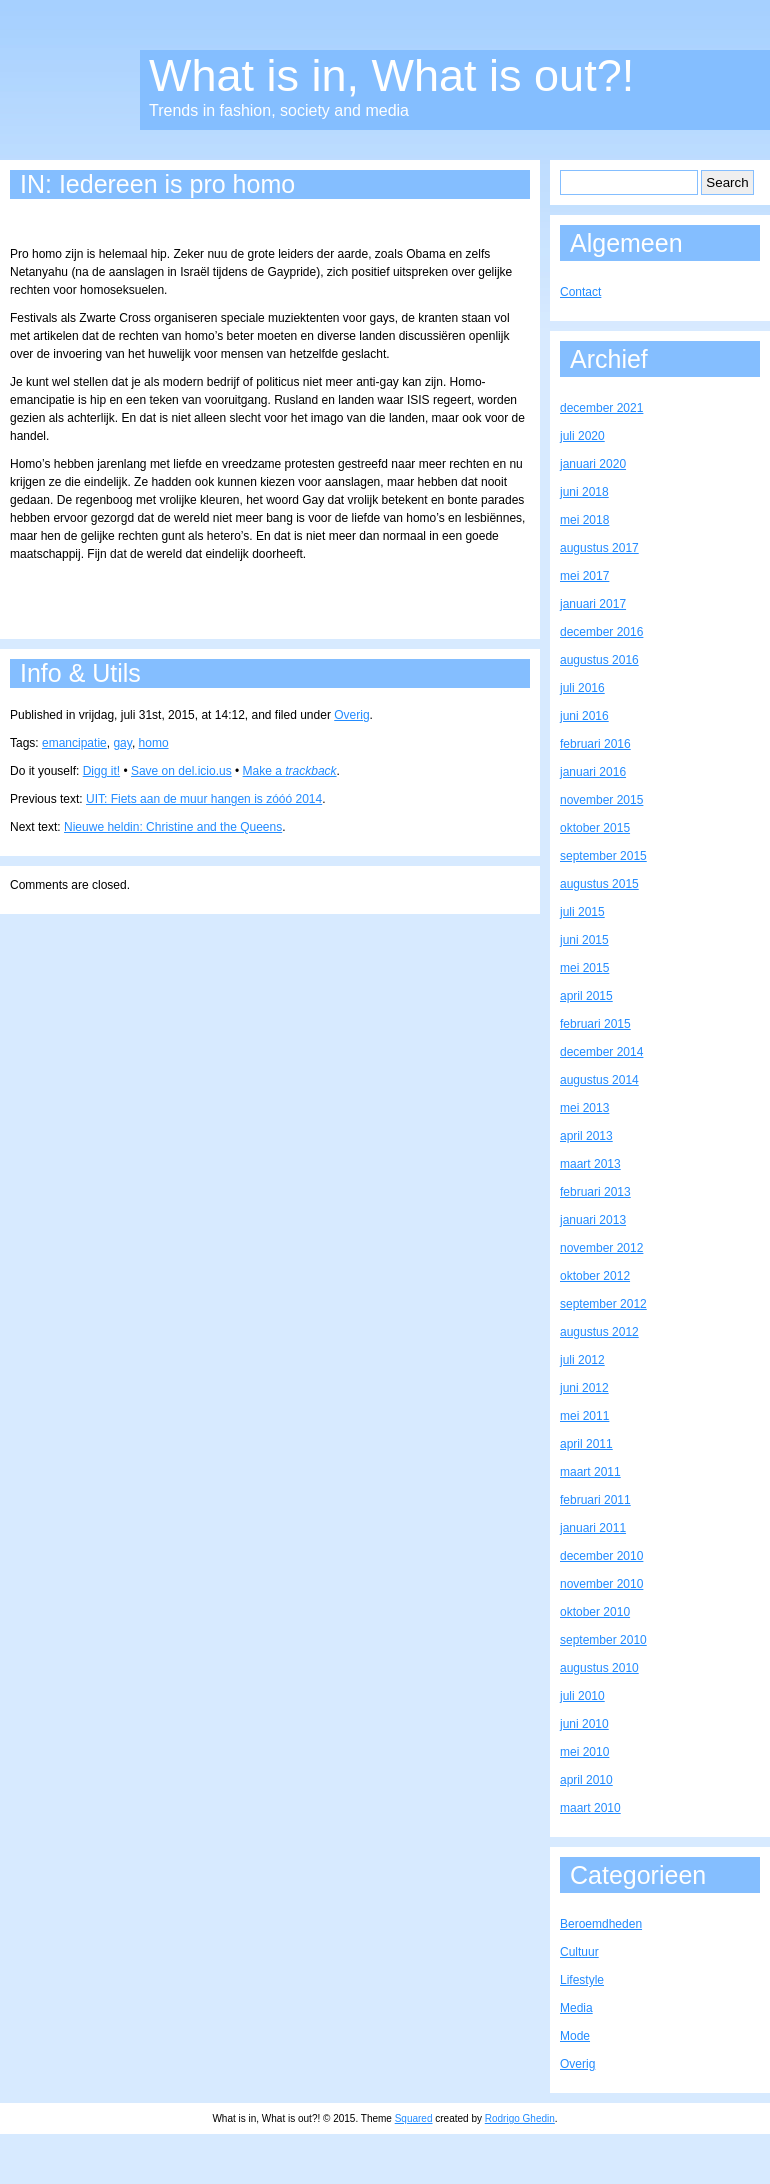 The image size is (770, 2184). Describe the element at coordinates (586, 996) in the screenshot. I see `april 2015` at that location.